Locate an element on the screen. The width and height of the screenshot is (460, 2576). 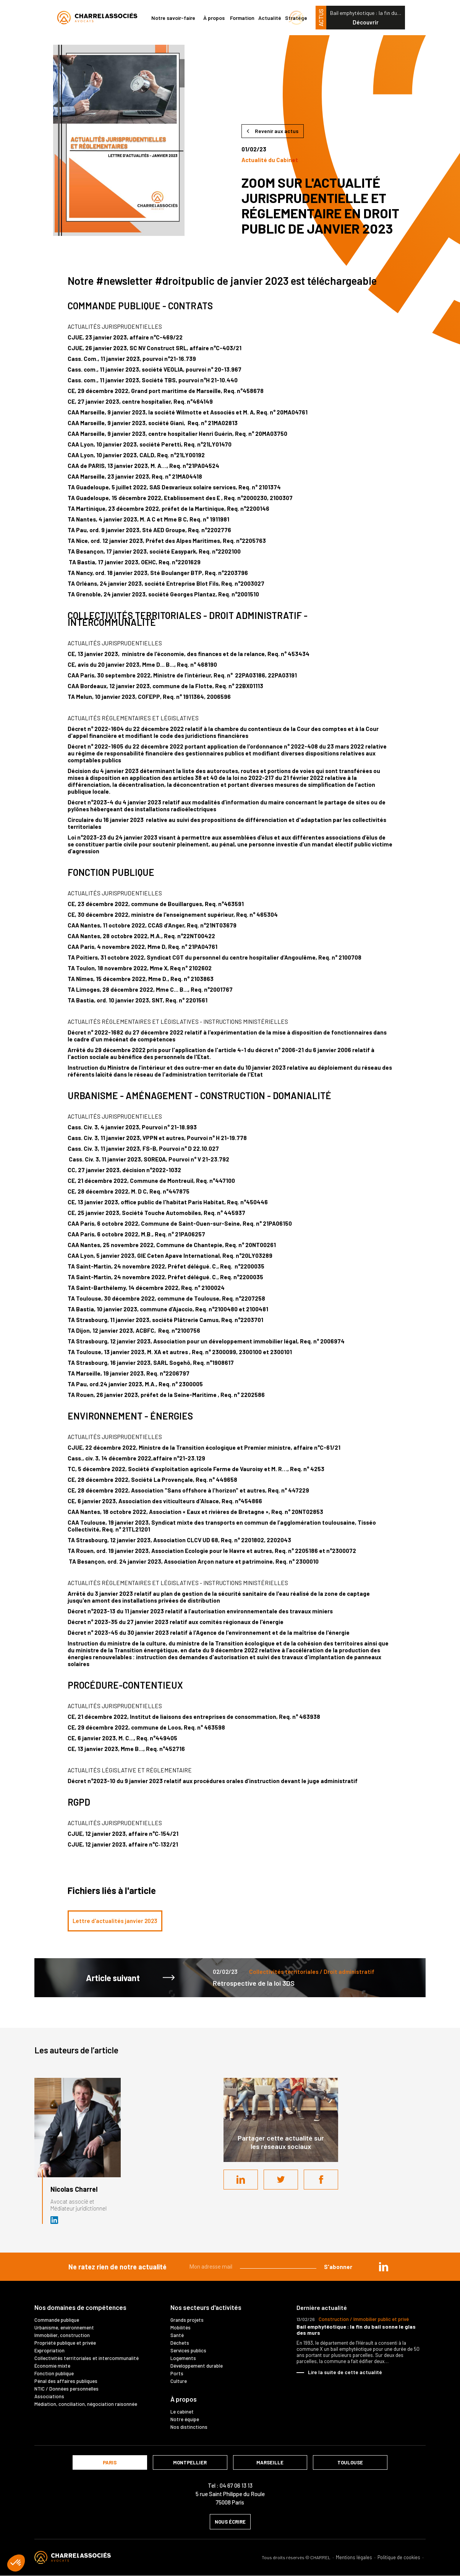
Médiation, conciliation, négociation raisonnée is located at coordinates (85, 2404).